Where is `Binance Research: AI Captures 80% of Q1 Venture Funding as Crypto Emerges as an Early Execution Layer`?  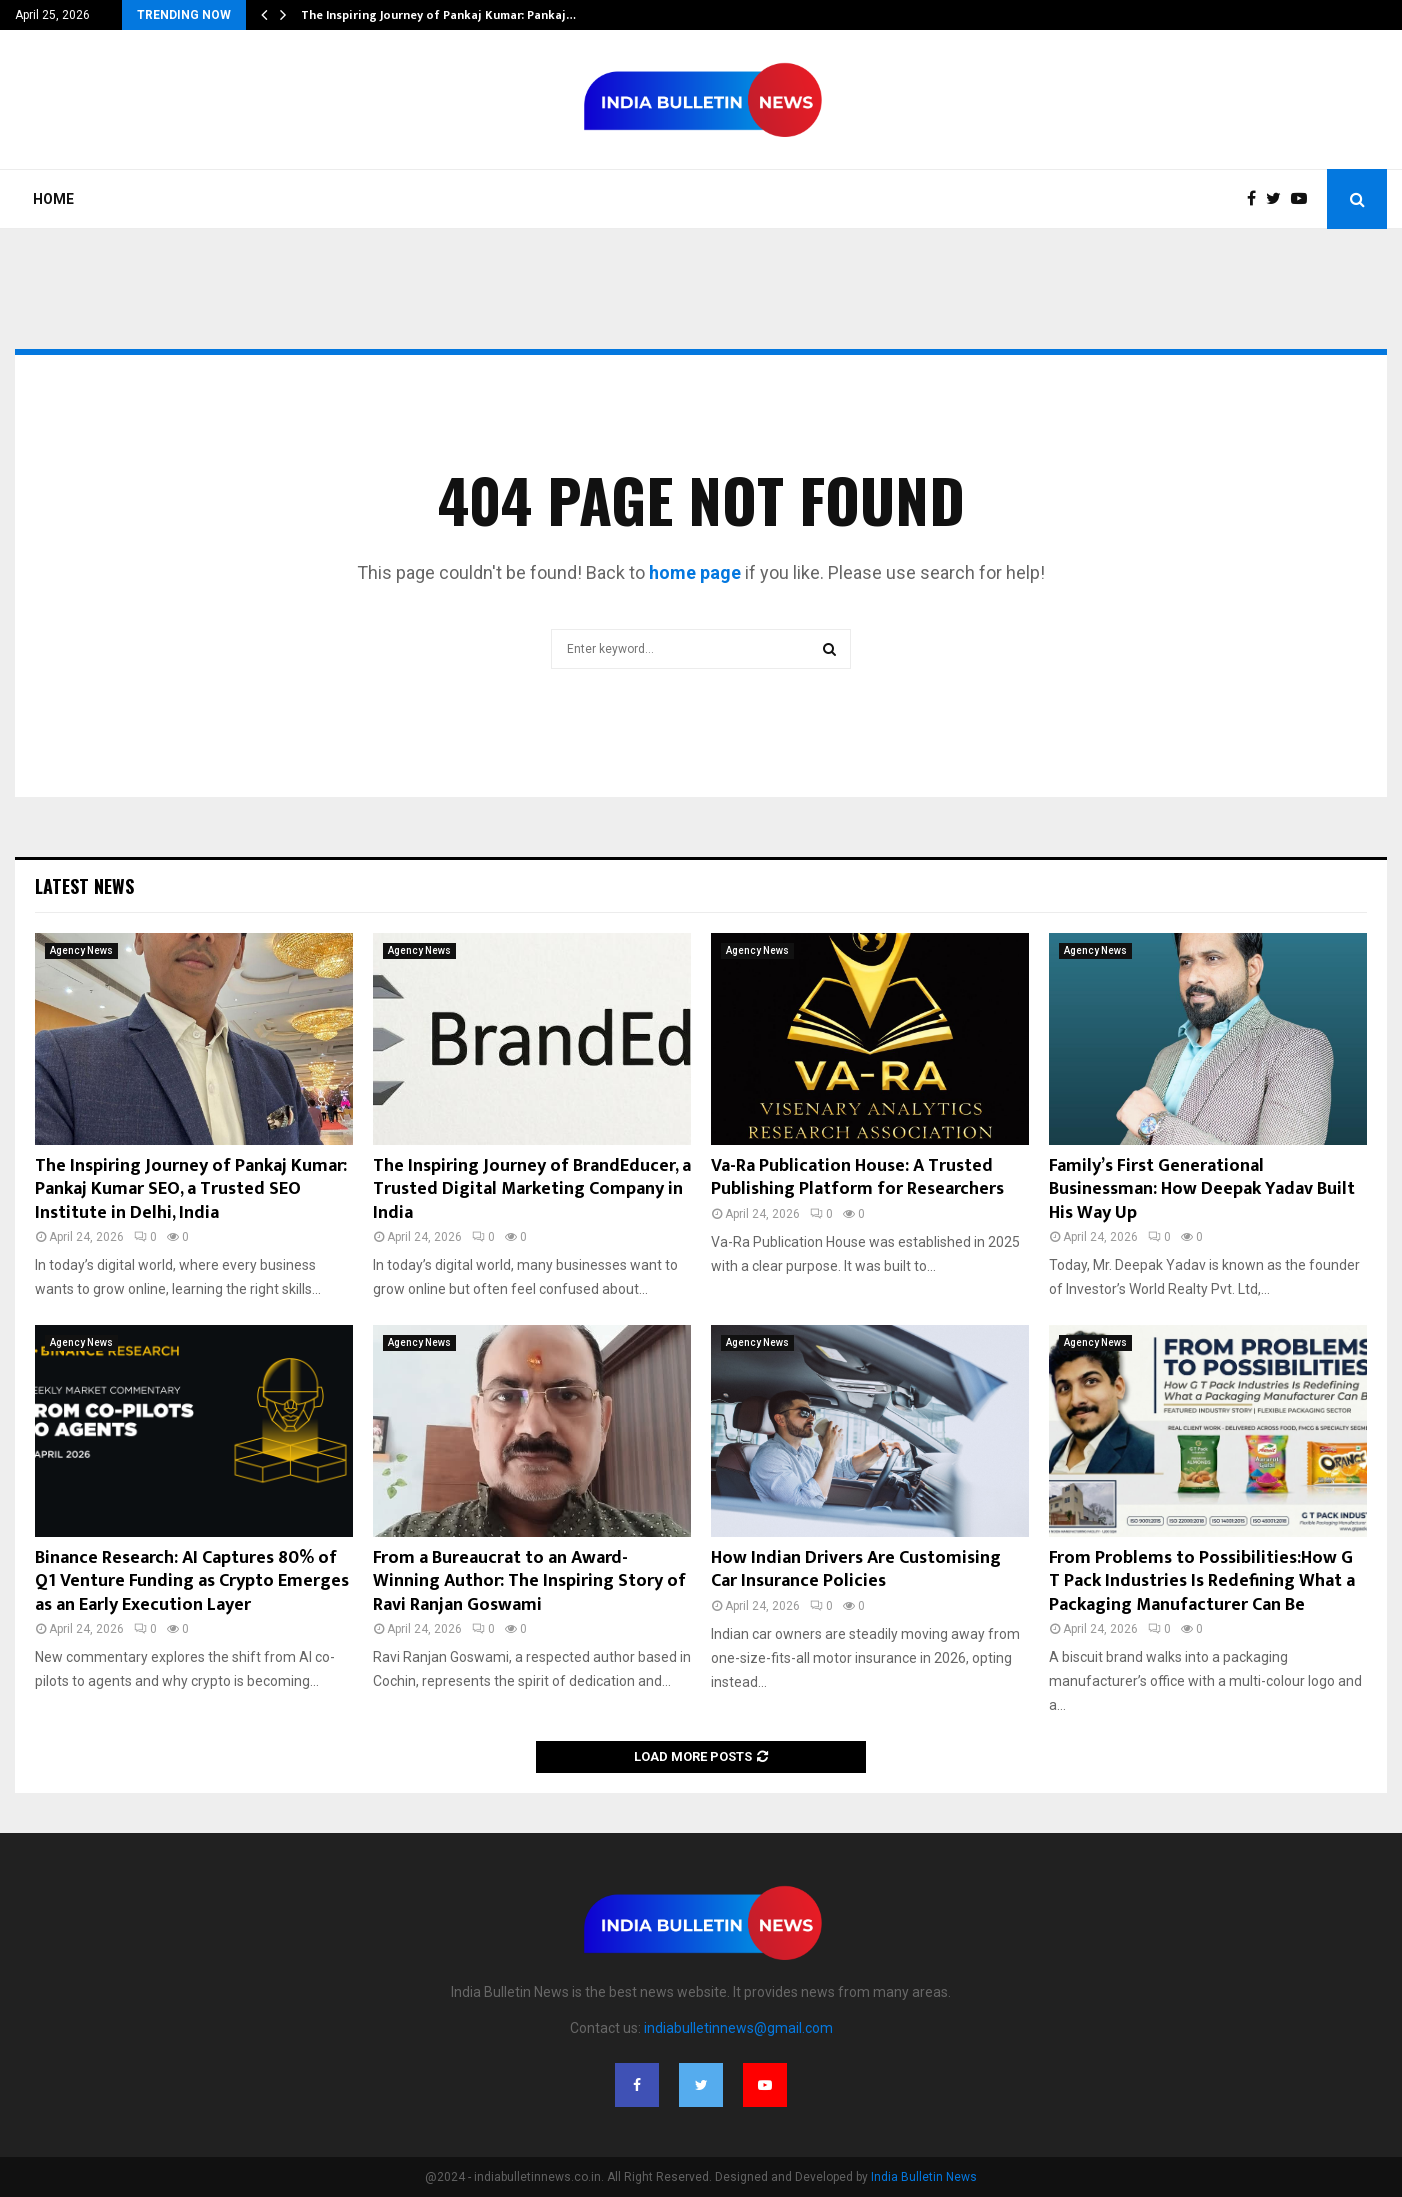
Binance Research: AI Captures 80% of Q1 Venture Funding as Crypto Emerges as an Early Execution Layer is located at coordinates (192, 1581).